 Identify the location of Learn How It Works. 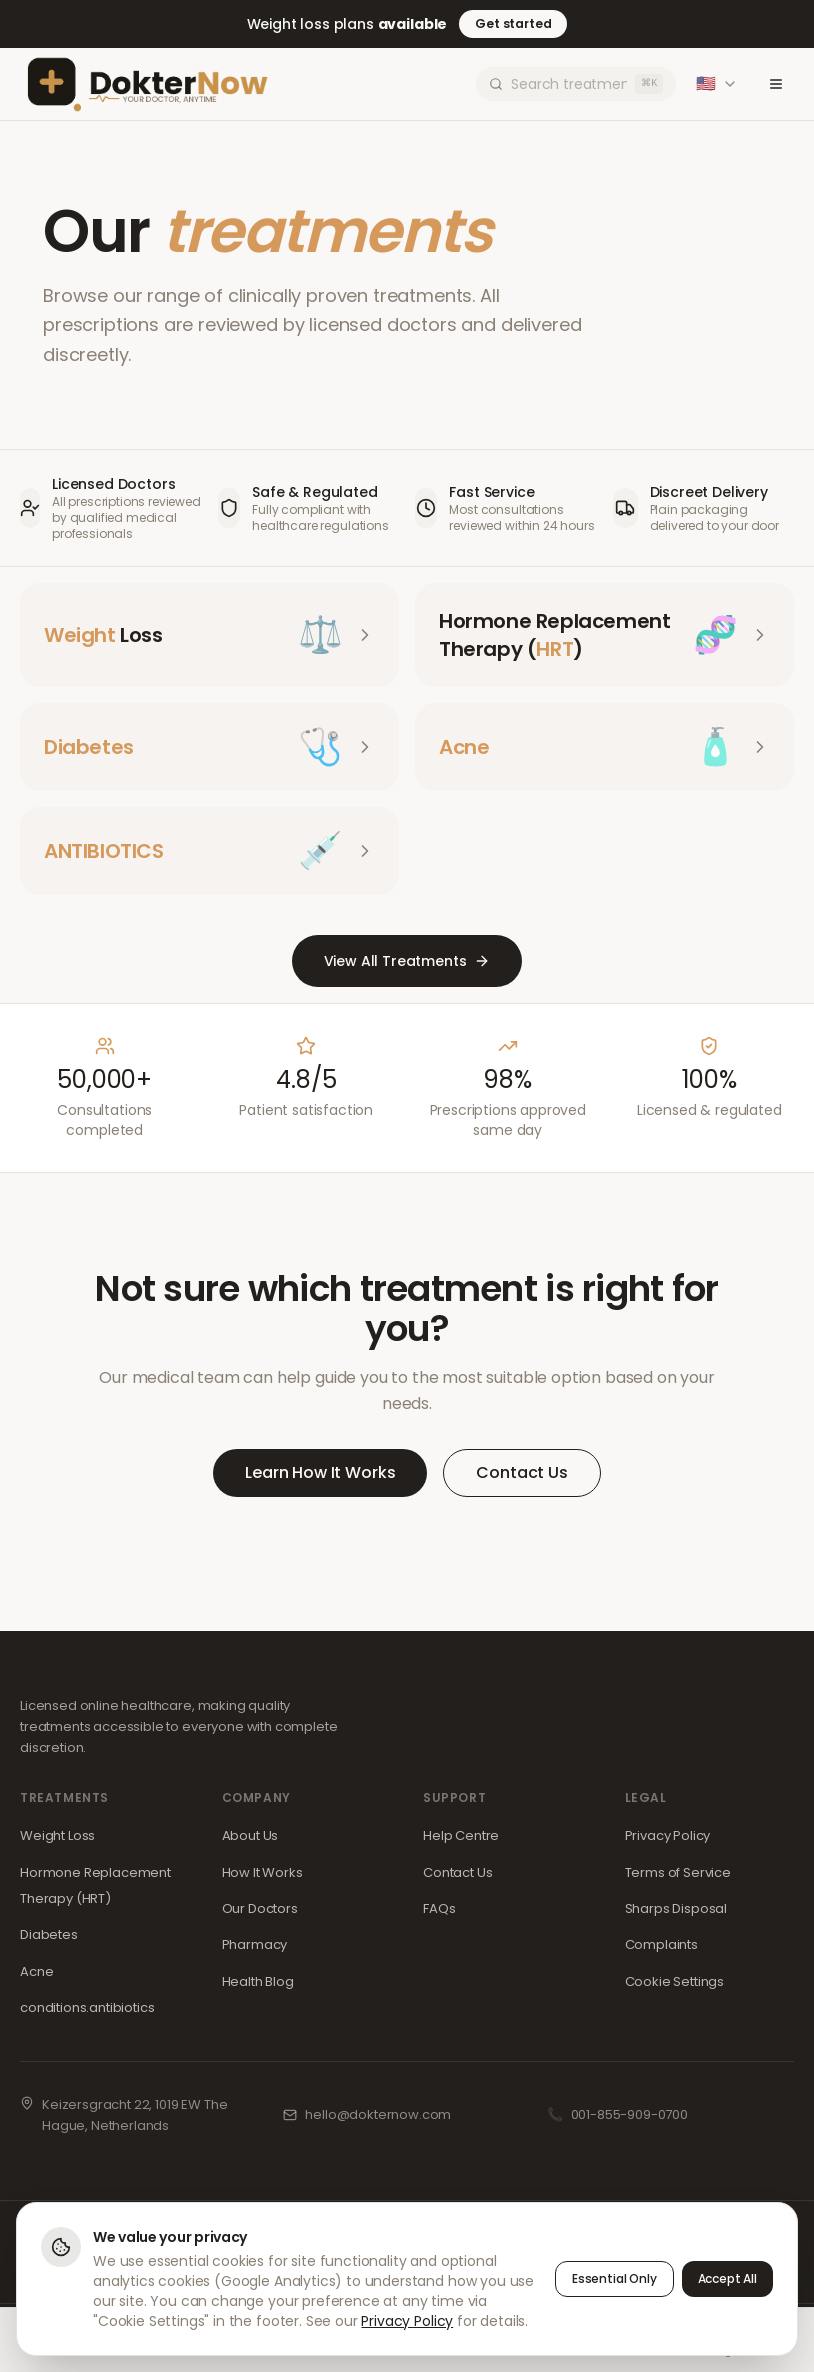
(320, 1472).